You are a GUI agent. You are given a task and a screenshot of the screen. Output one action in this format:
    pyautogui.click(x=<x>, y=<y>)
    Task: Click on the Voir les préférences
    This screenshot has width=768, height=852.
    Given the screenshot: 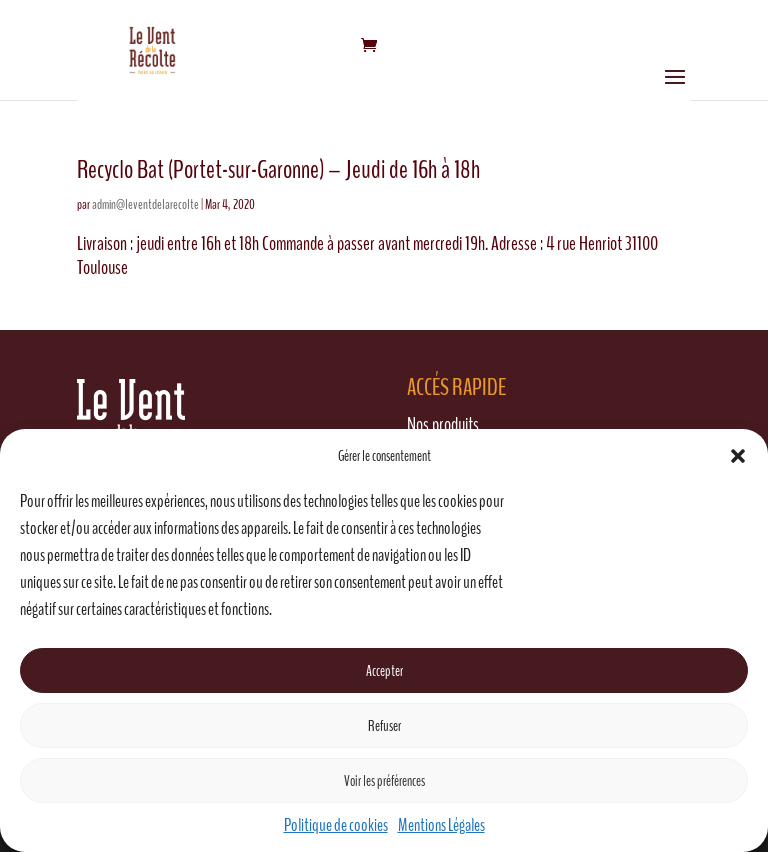 What is the action you would take?
    pyautogui.click(x=384, y=781)
    